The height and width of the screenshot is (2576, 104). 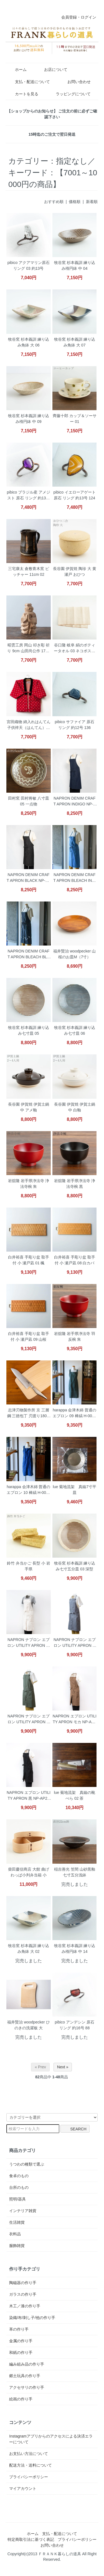 I want to click on 陶磁器の作り手, so click(x=22, y=2282).